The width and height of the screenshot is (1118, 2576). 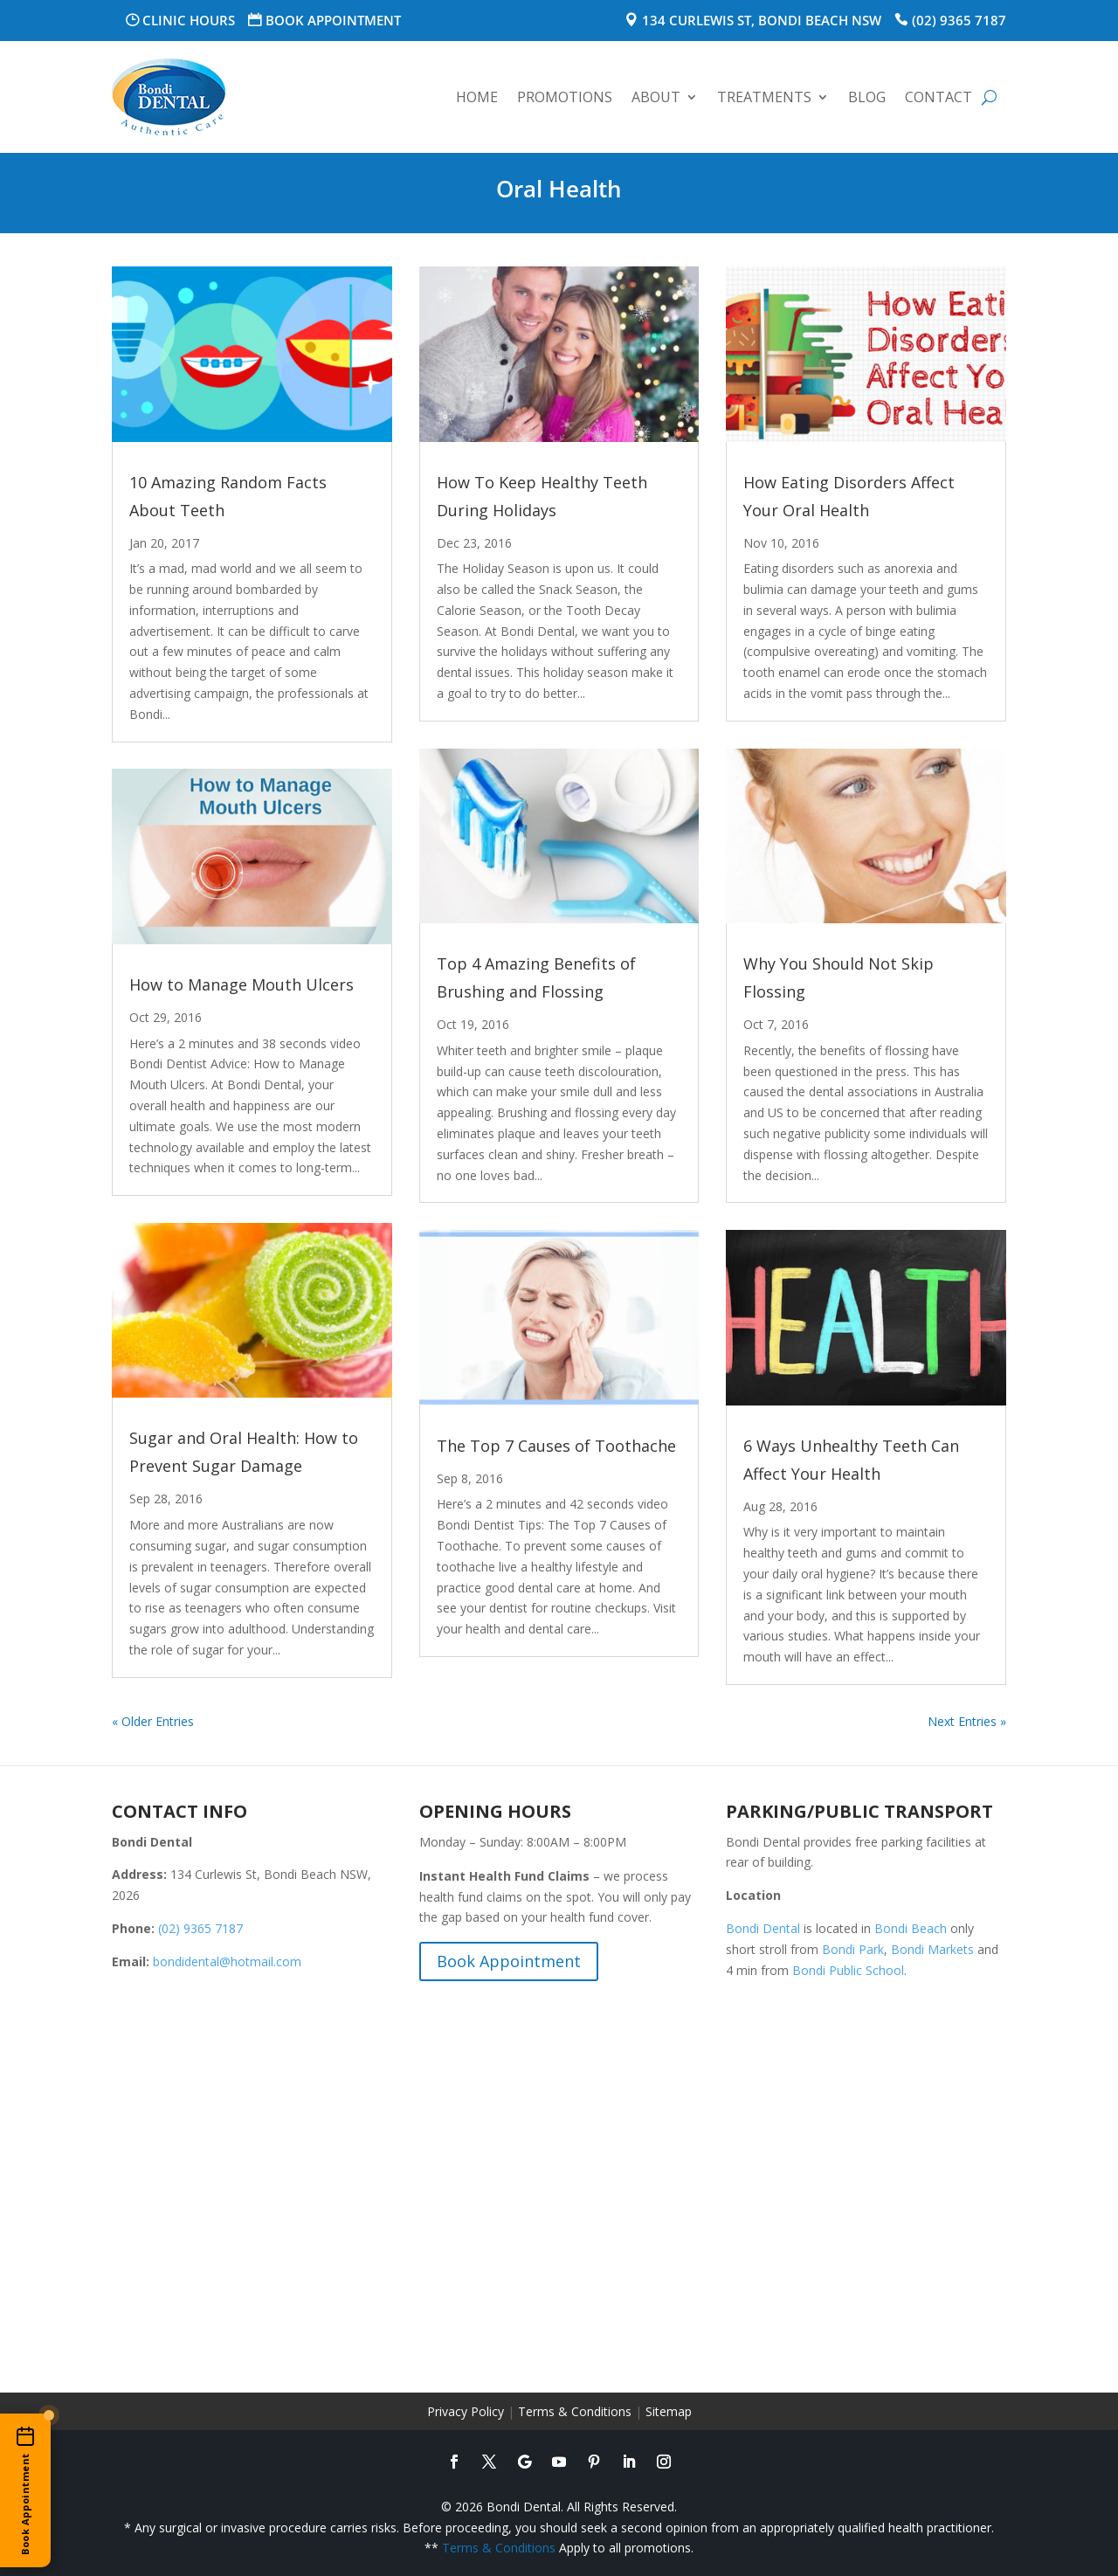 What do you see at coordinates (668, 2411) in the screenshot?
I see `Sitemap` at bounding box center [668, 2411].